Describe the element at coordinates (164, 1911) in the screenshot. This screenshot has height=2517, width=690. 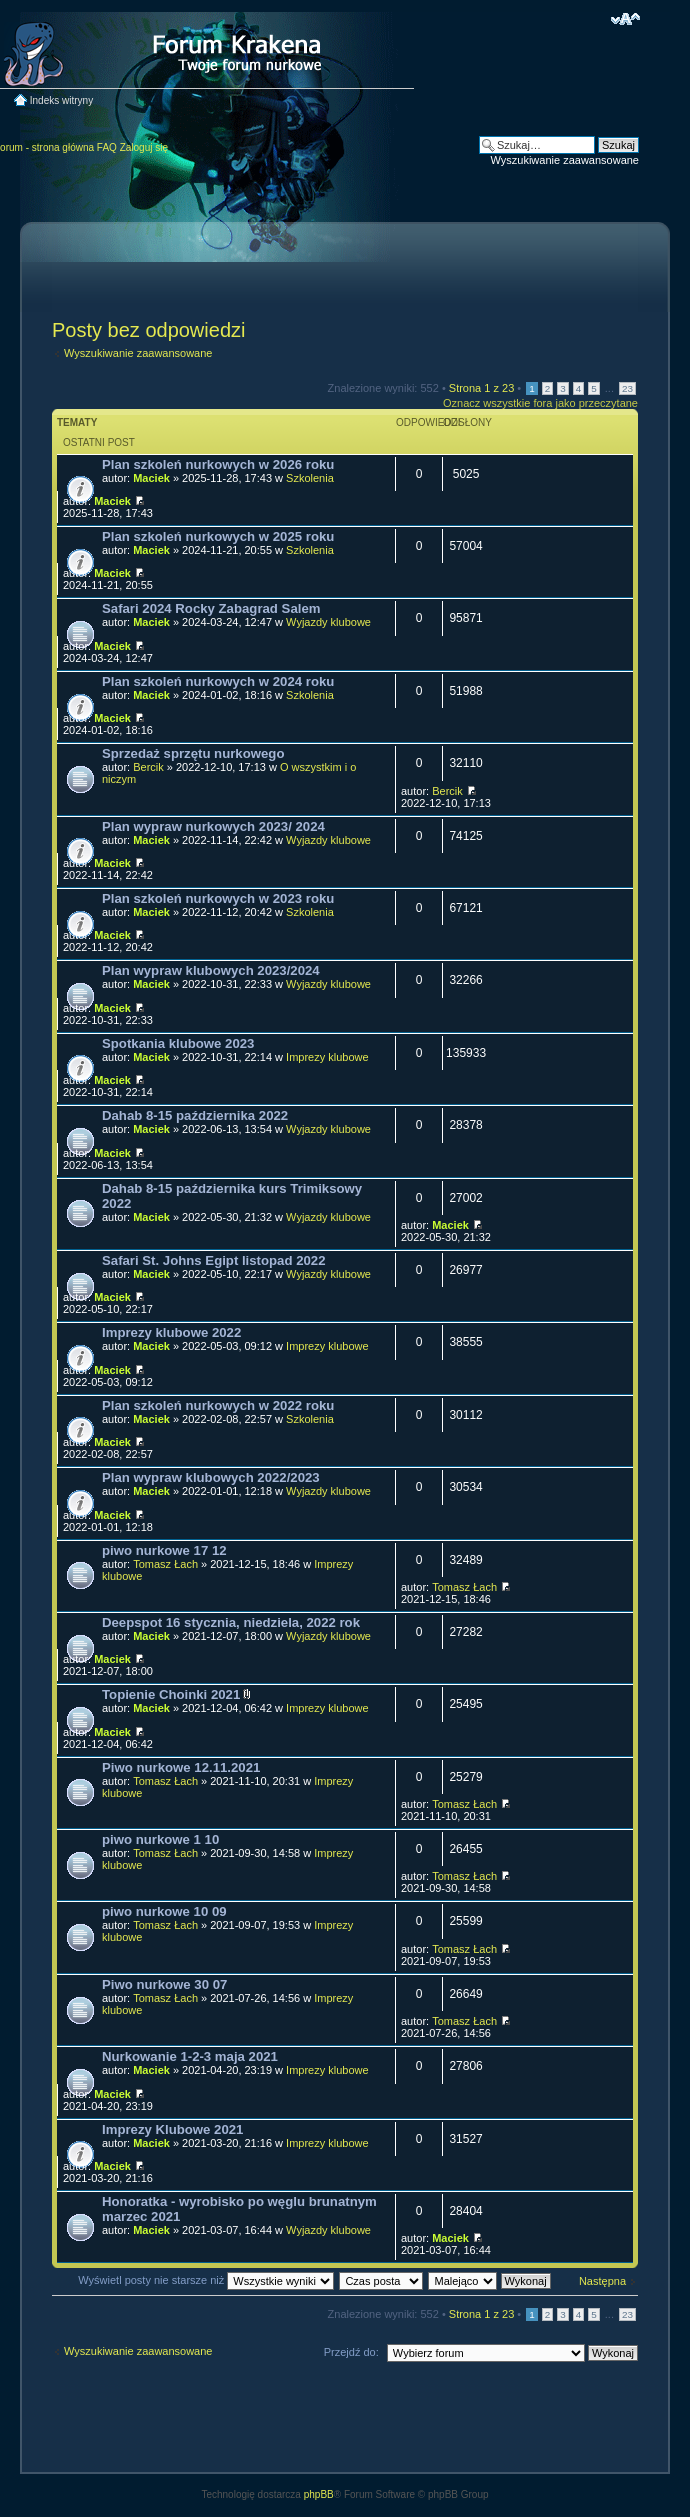
I see `piwo nurkowe 10 09` at that location.